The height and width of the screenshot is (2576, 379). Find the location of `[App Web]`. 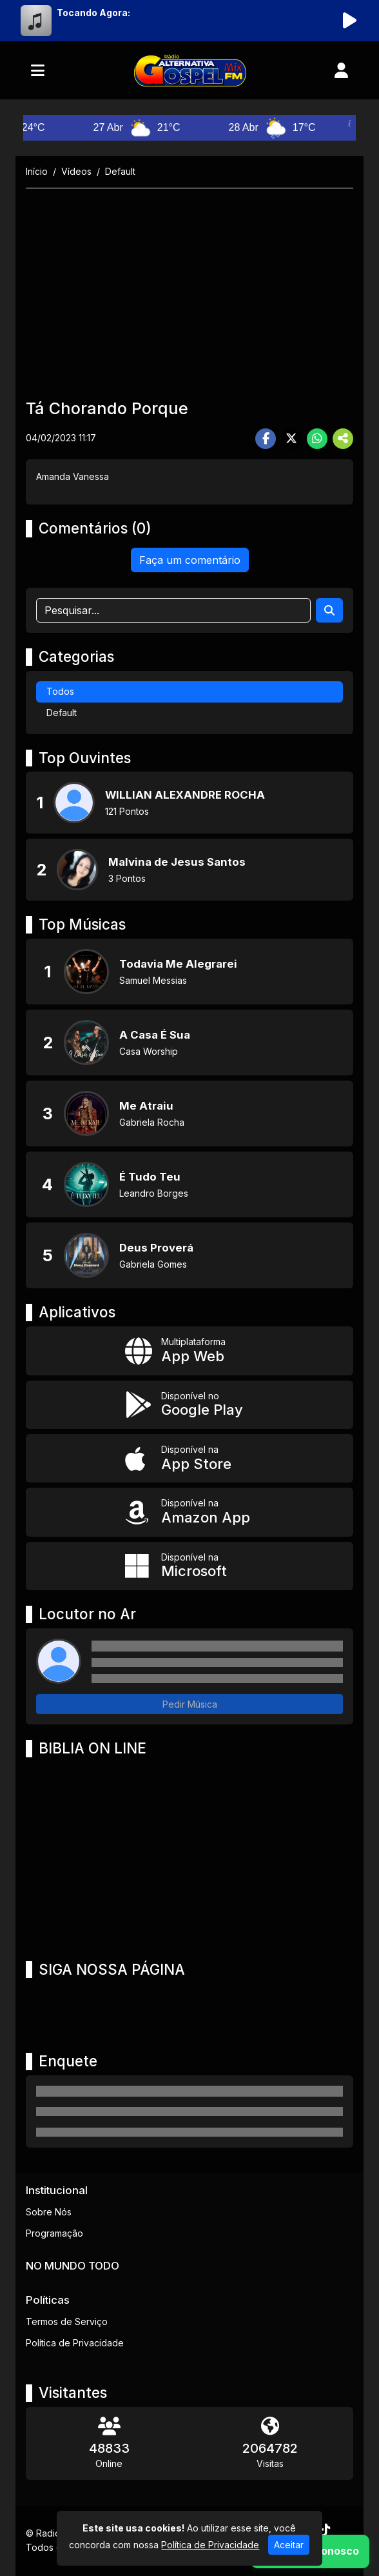

[App Web] is located at coordinates (189, 1350).